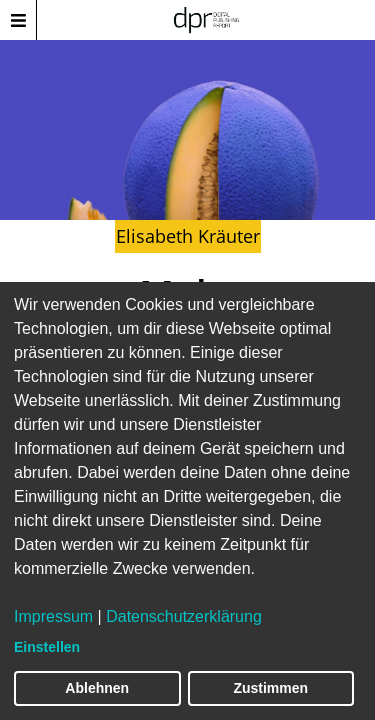 The image size is (375, 720). Describe the element at coordinates (53, 616) in the screenshot. I see `Impressum` at that location.